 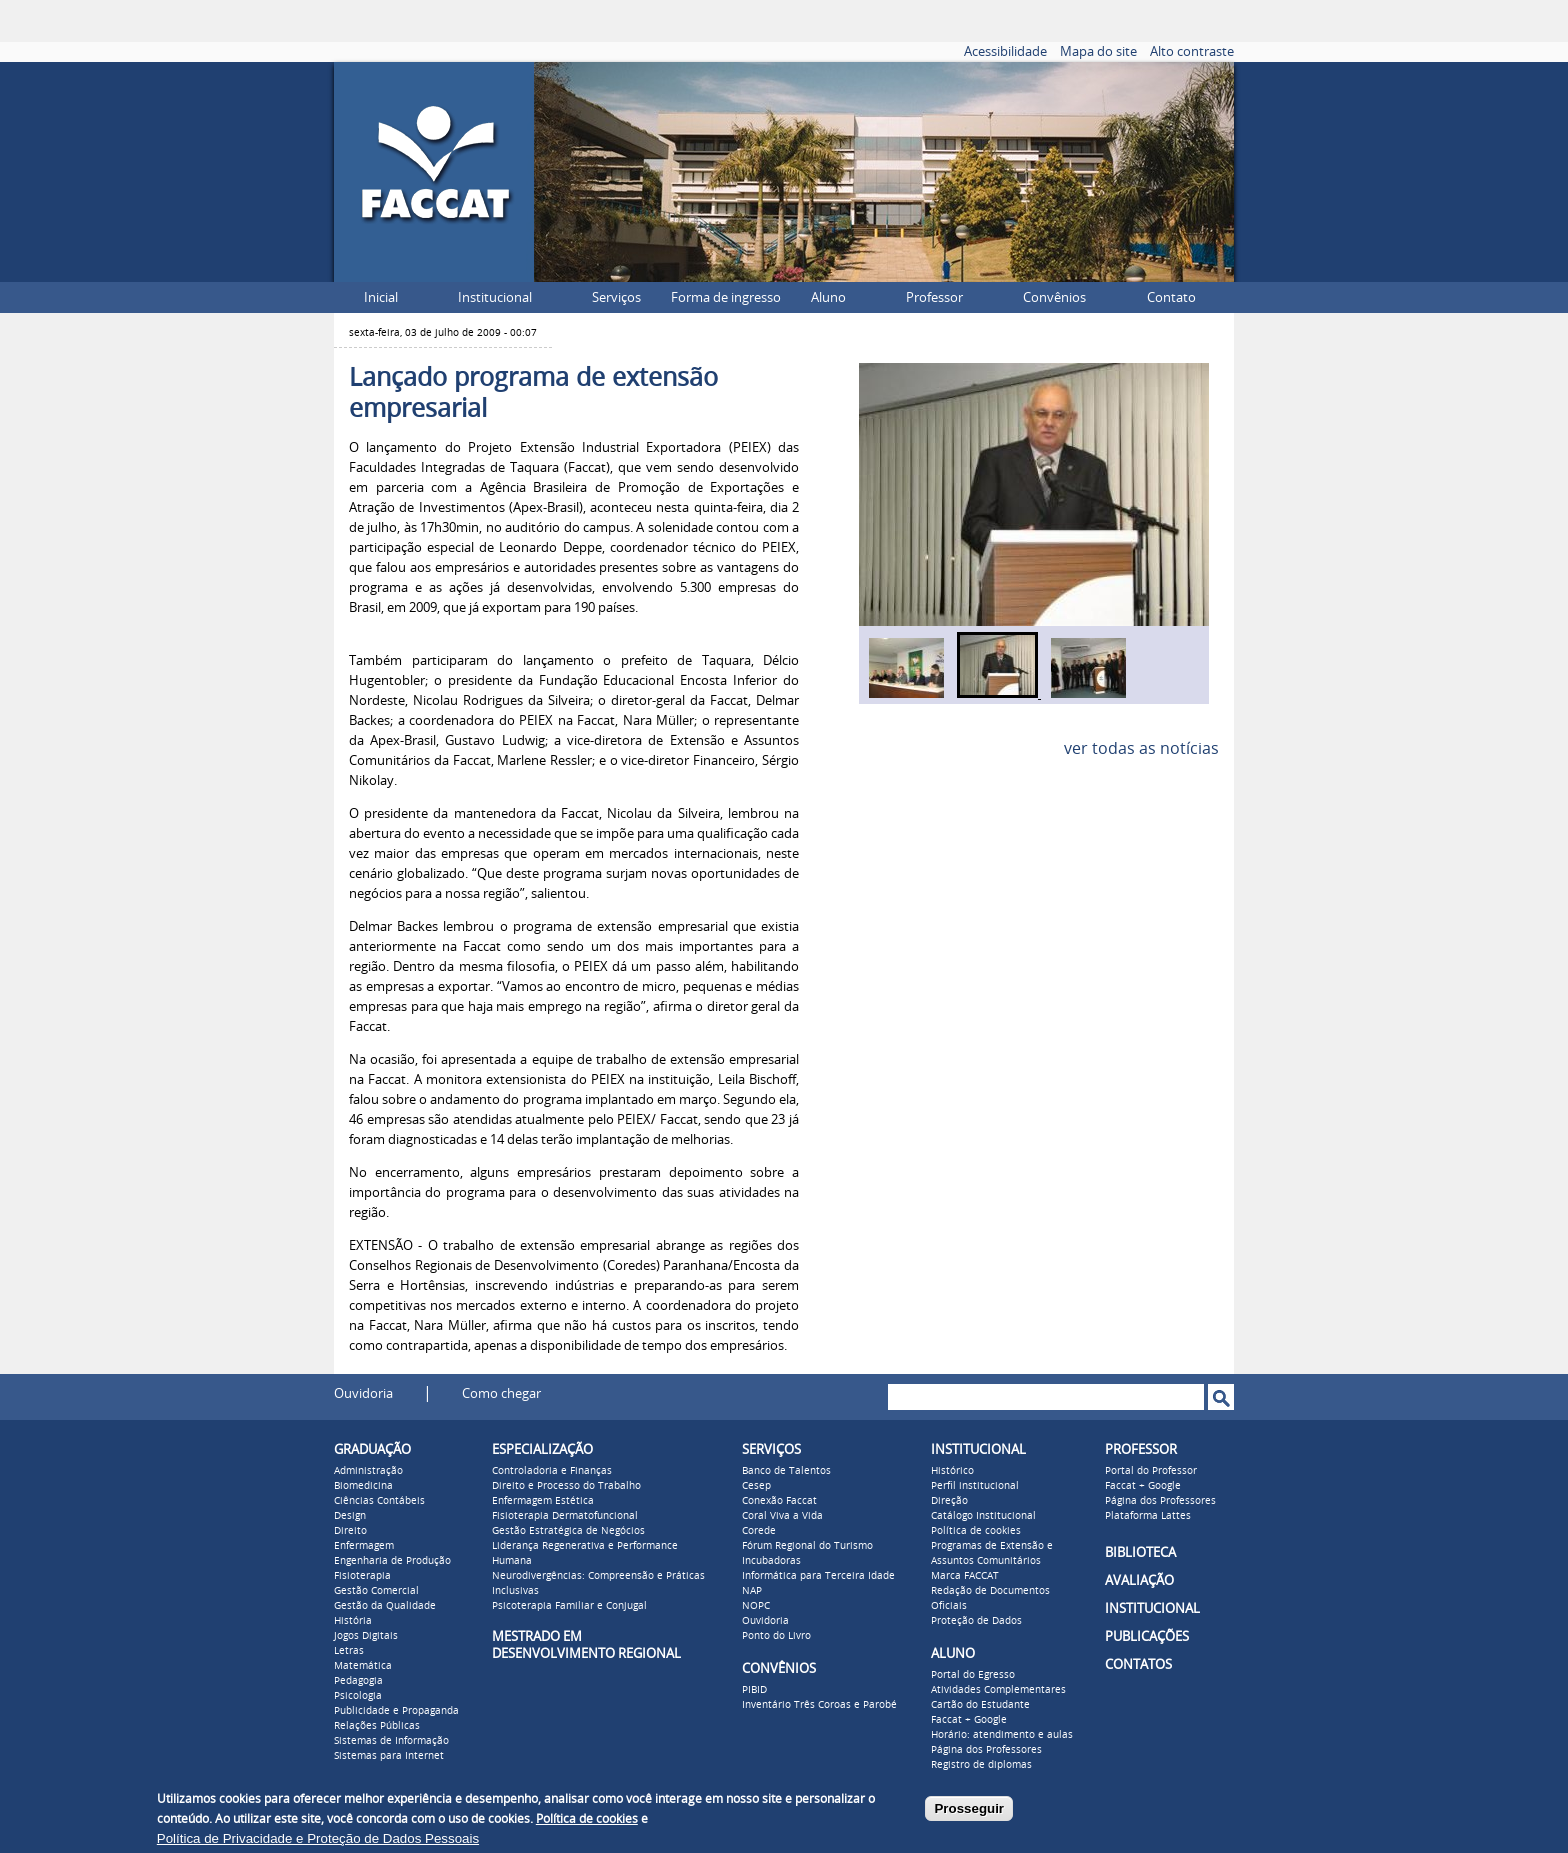 I want to click on Professor, so click(x=934, y=297).